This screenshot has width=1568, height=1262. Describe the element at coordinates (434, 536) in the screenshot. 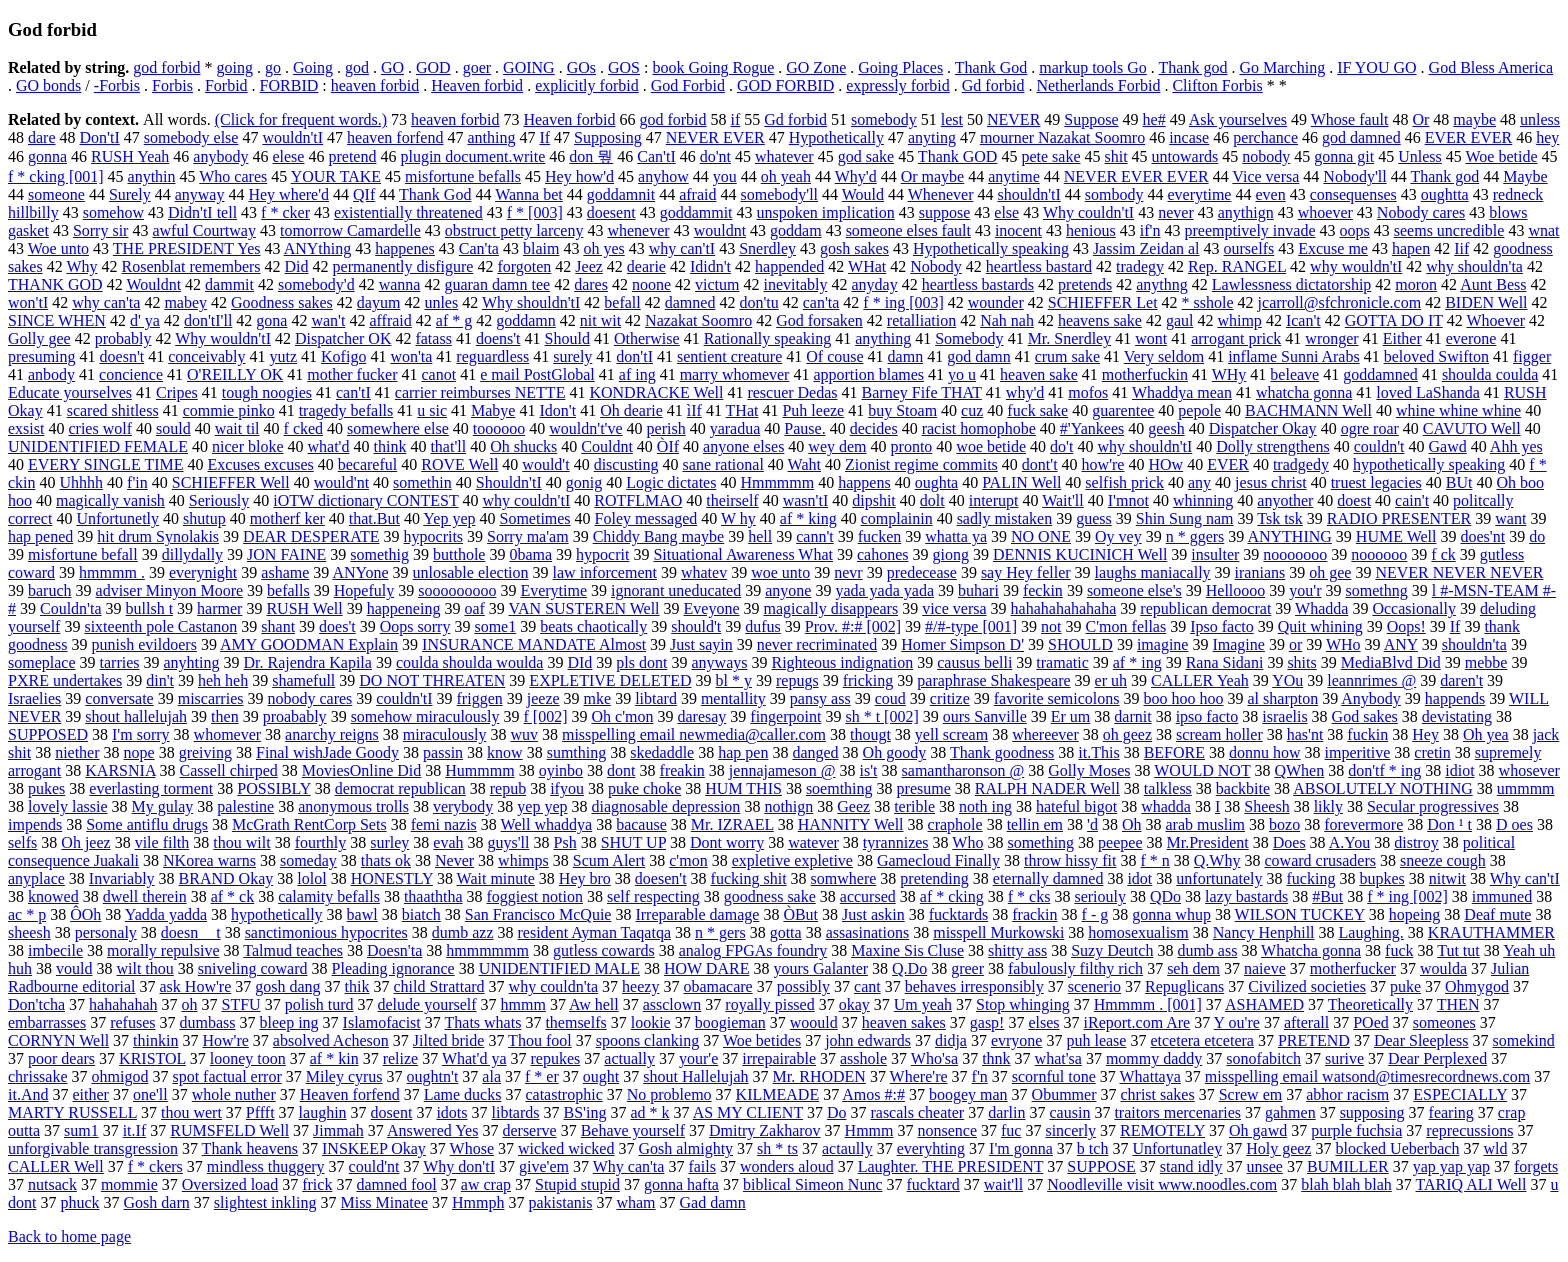

I see `hypocrits` at that location.